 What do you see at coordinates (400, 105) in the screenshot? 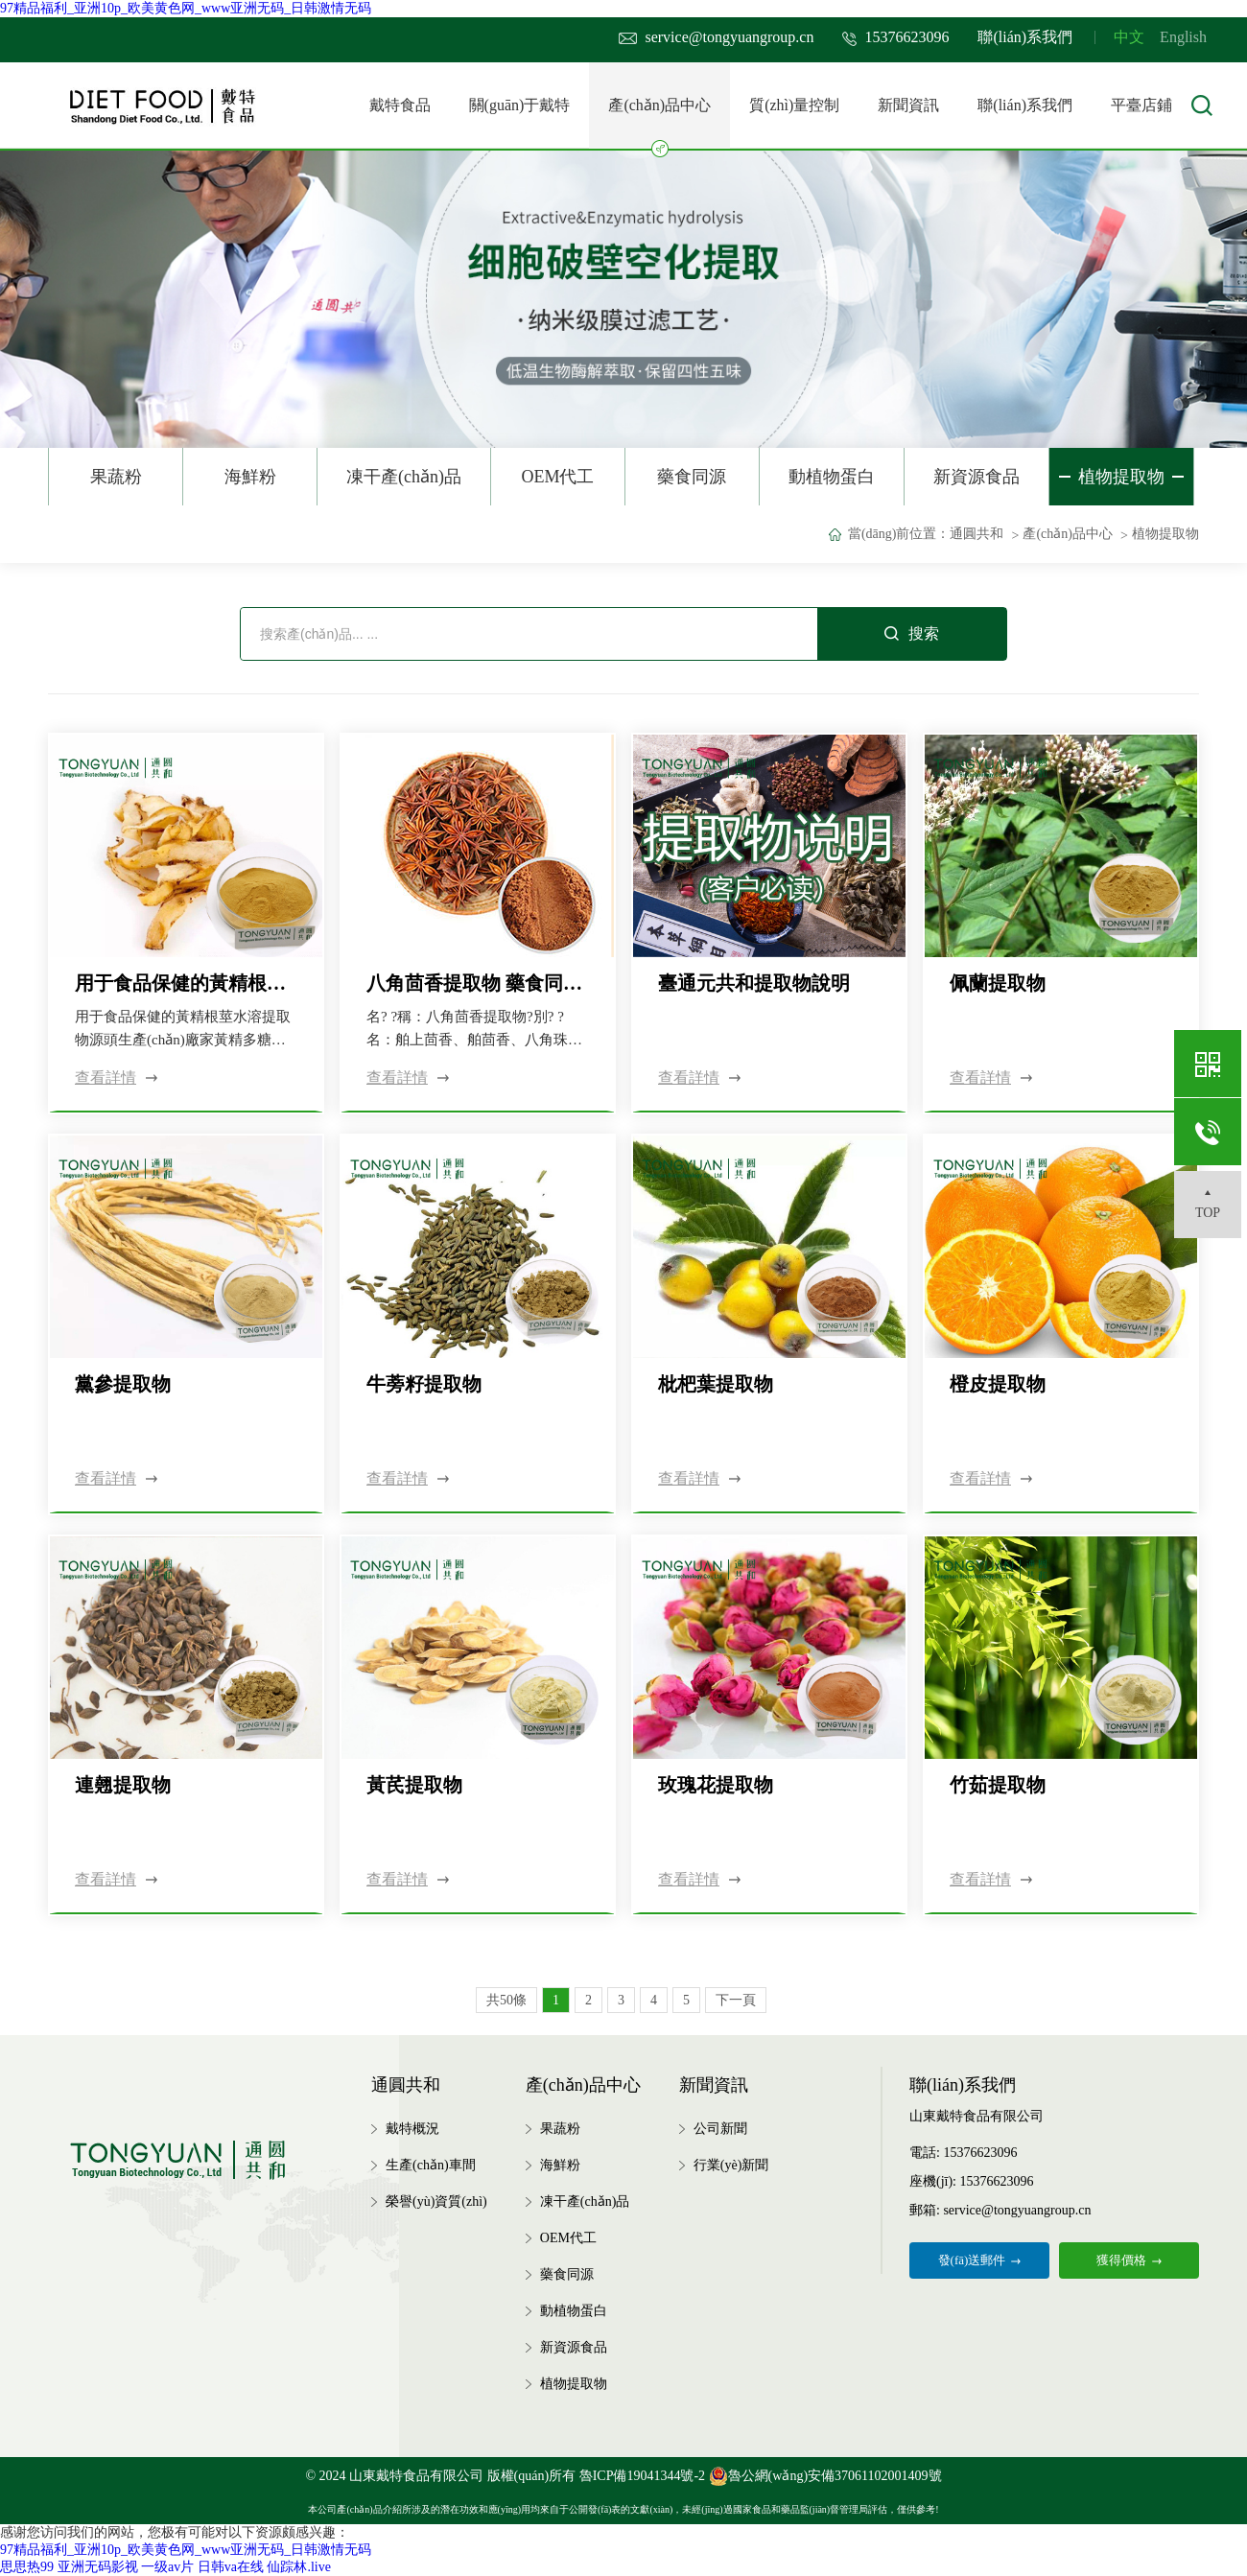
I see `戴特食品` at bounding box center [400, 105].